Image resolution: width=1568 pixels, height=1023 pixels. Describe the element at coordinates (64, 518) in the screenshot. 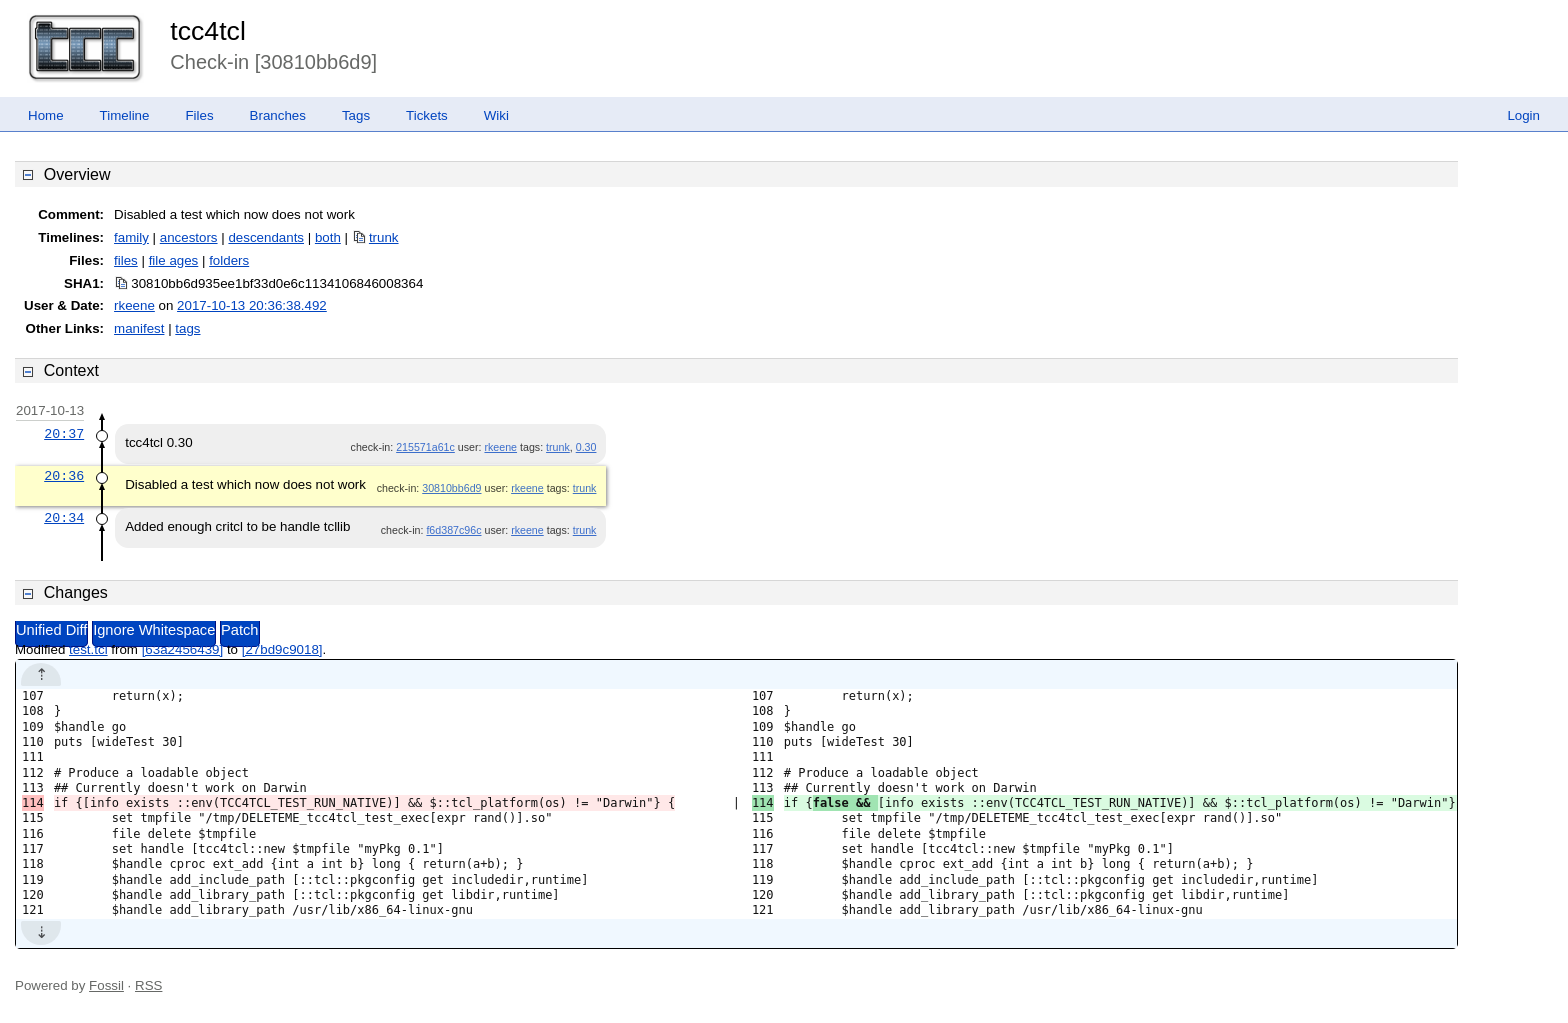

I see `20:34` at that location.